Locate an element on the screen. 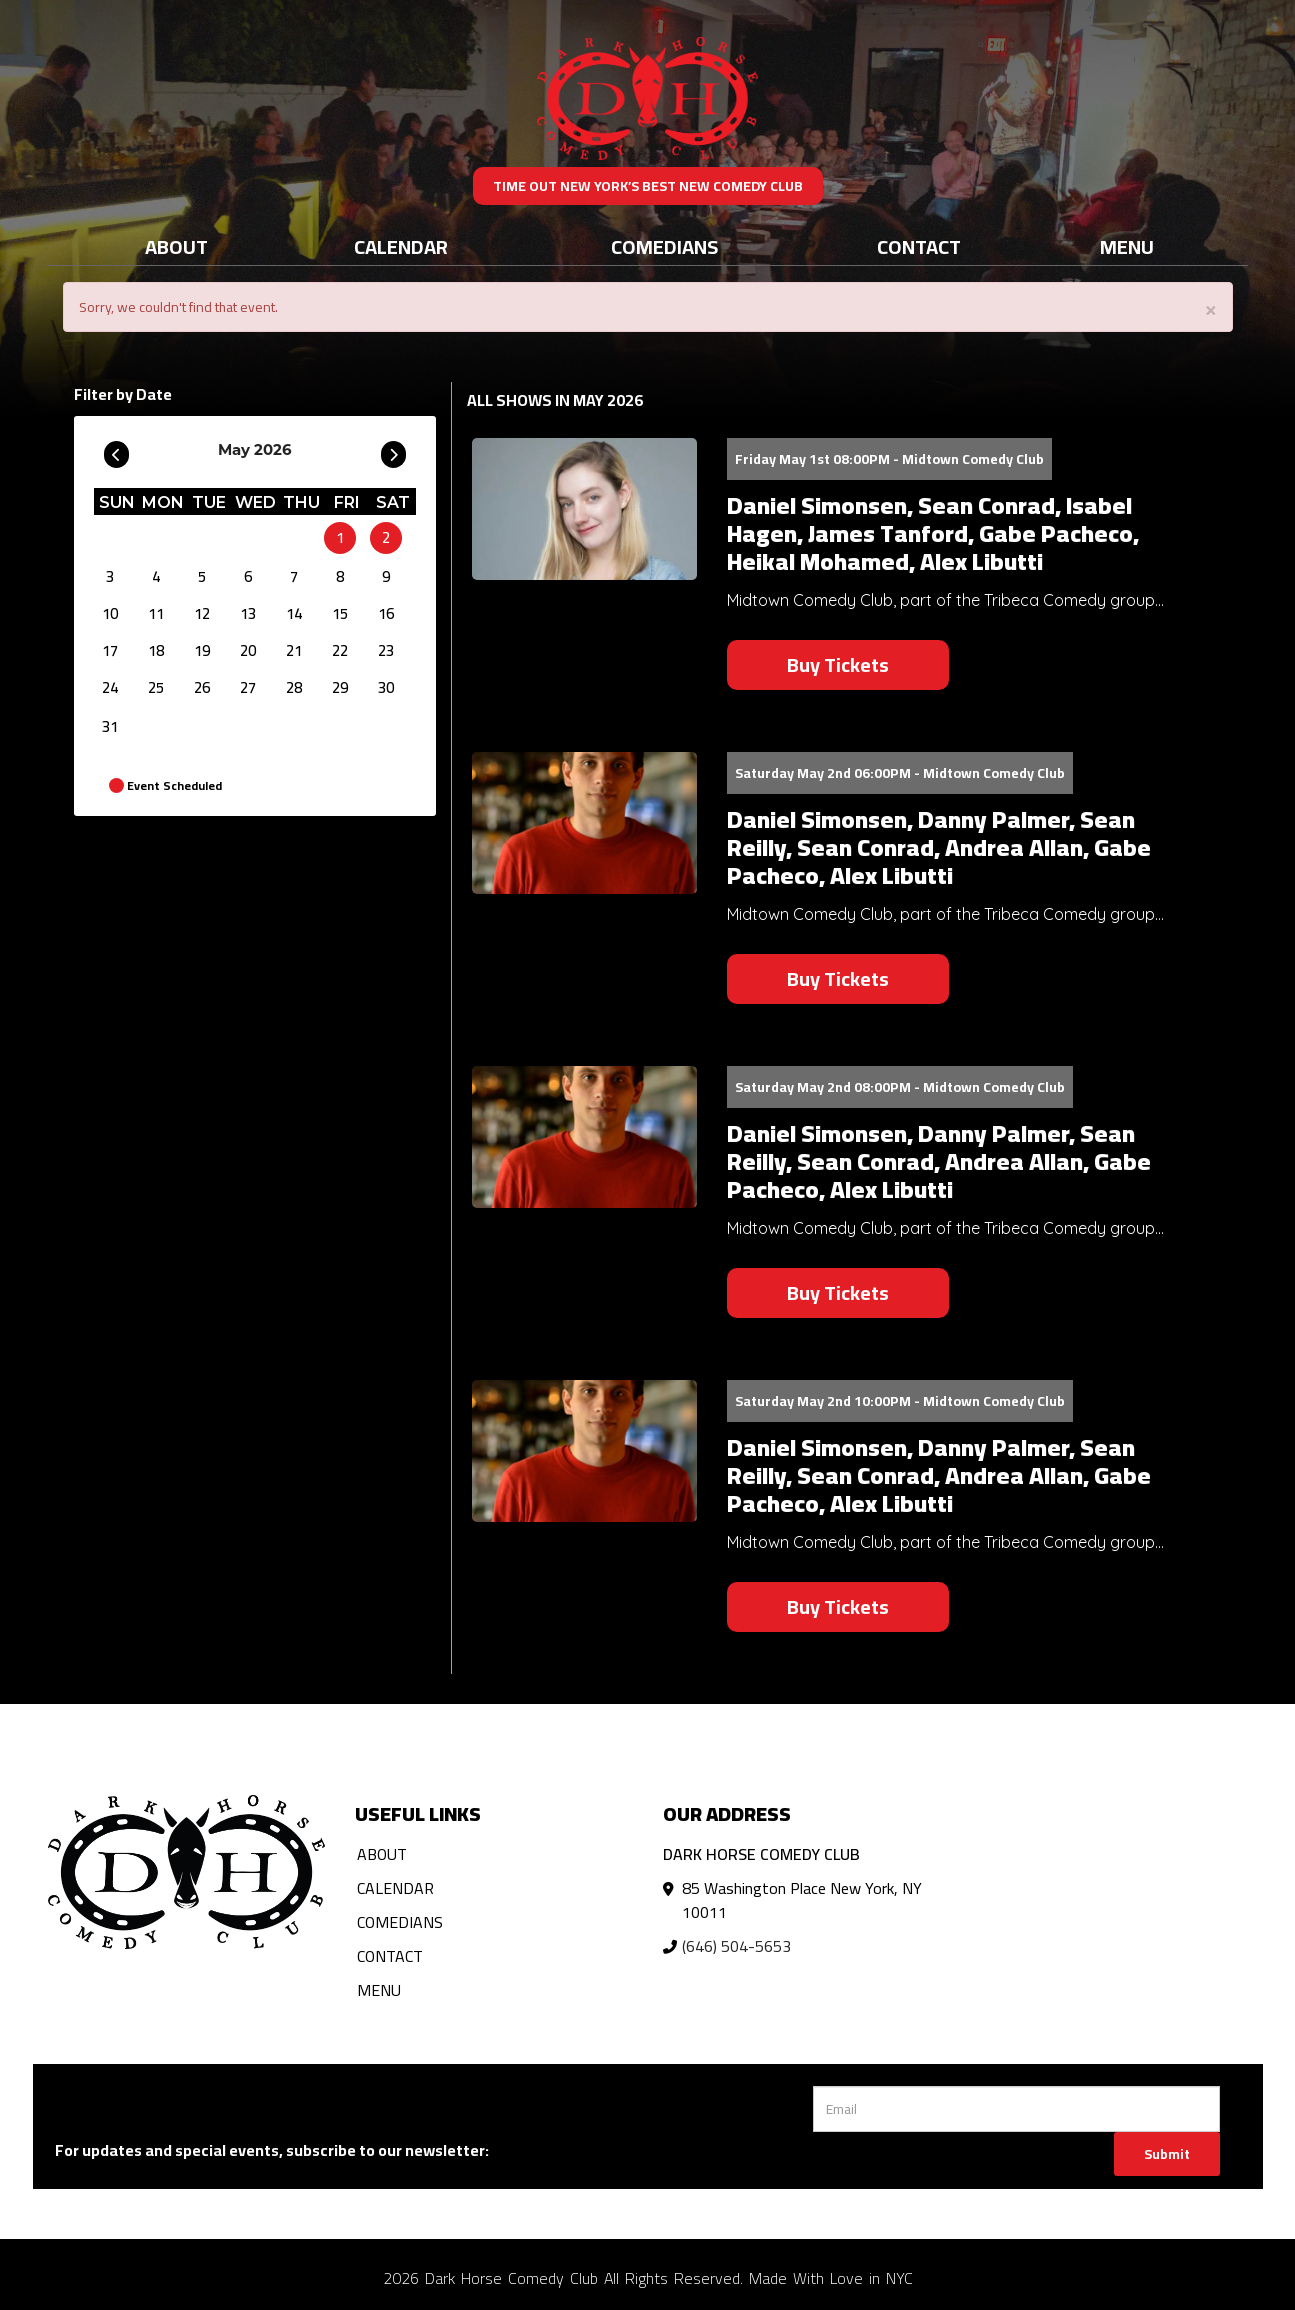  23 [May 23] is located at coordinates (386, 650).